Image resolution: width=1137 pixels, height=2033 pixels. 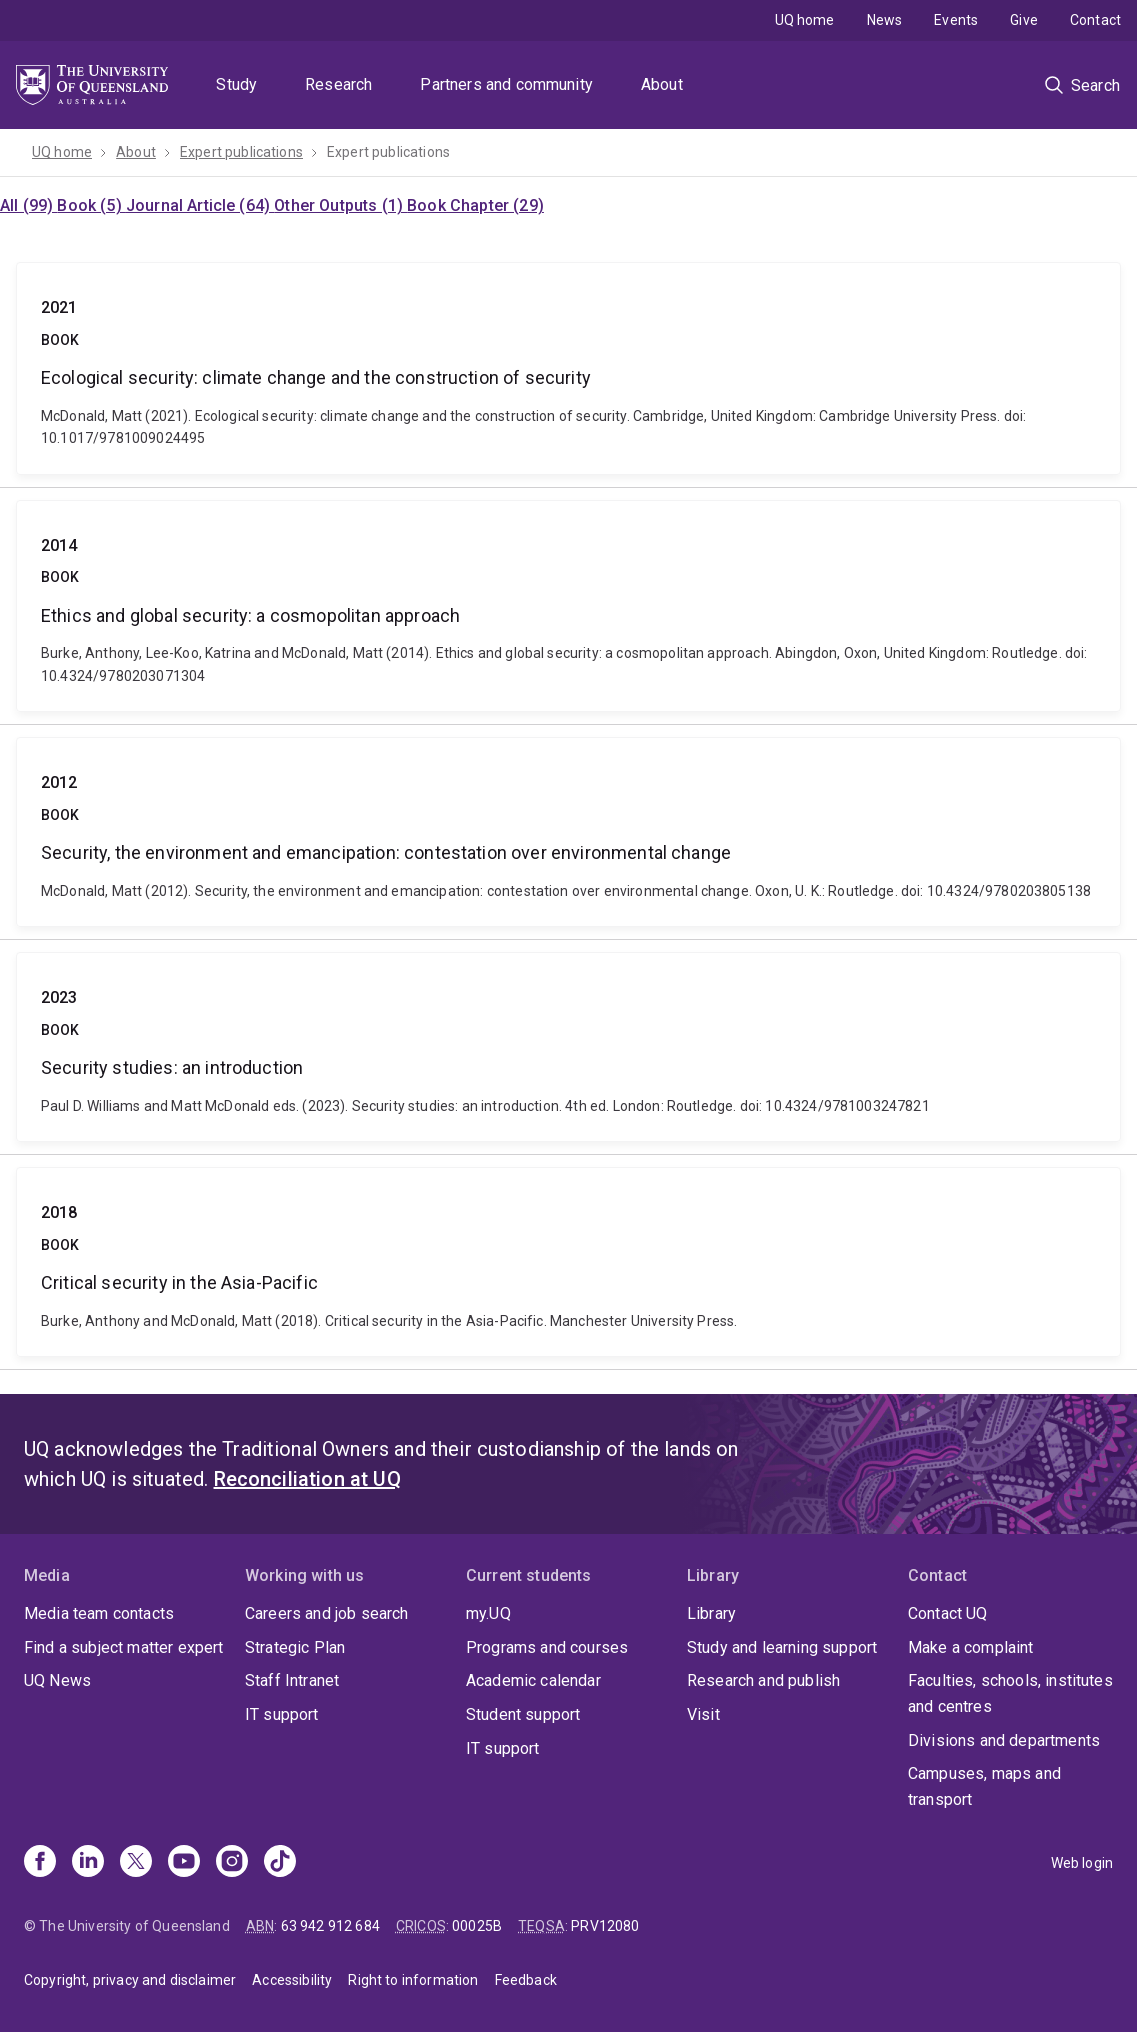 I want to click on Study, so click(x=236, y=84).